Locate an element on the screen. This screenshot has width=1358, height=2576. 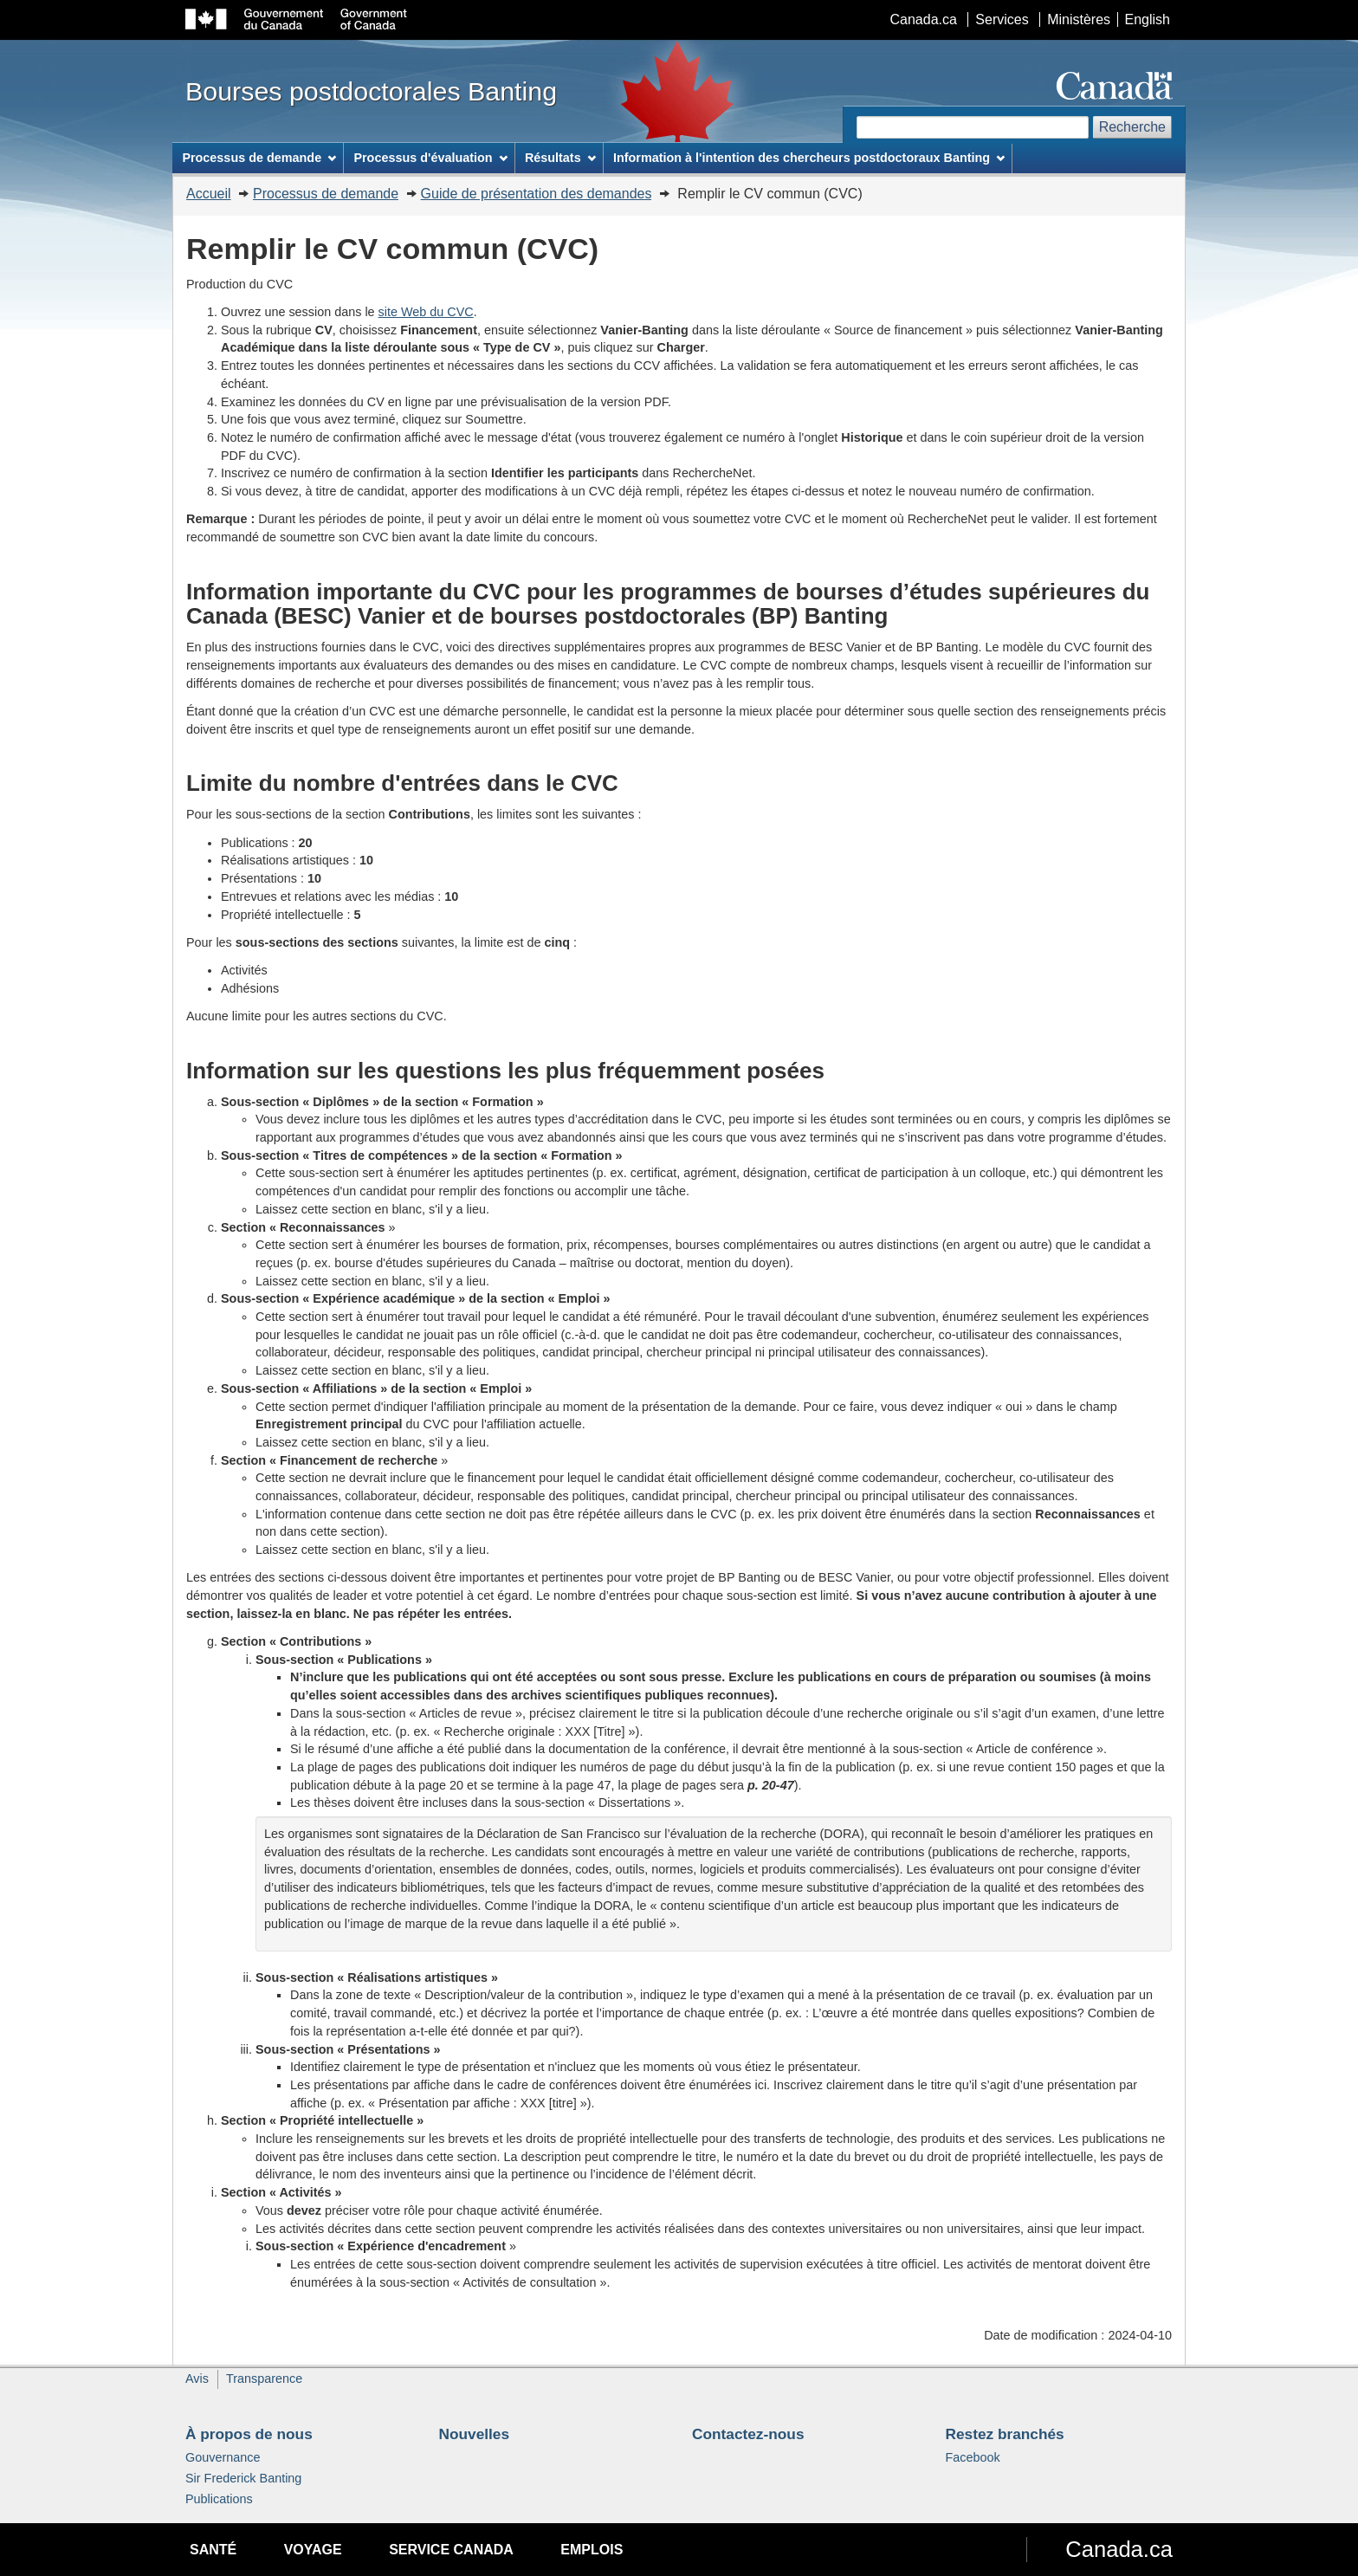
Contactez-nous is located at coordinates (748, 2434).